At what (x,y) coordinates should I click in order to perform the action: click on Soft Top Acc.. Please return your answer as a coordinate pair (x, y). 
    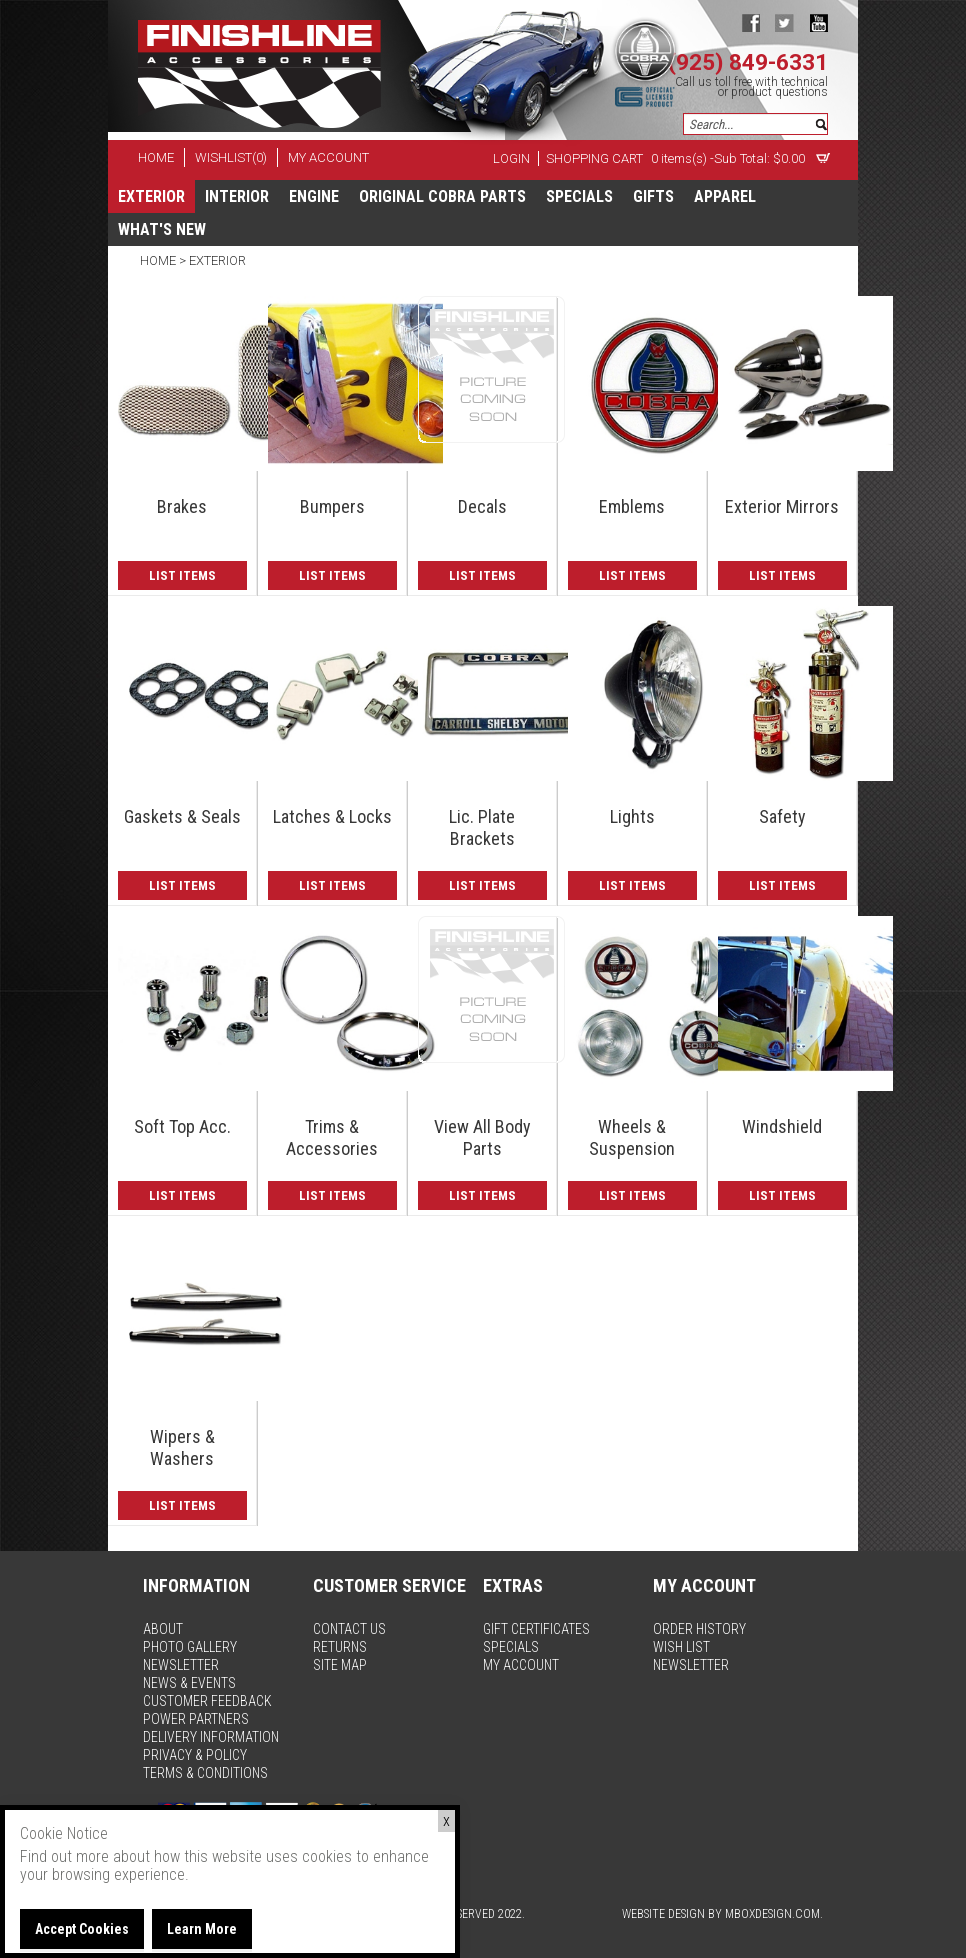
    Looking at the image, I should click on (182, 1126).